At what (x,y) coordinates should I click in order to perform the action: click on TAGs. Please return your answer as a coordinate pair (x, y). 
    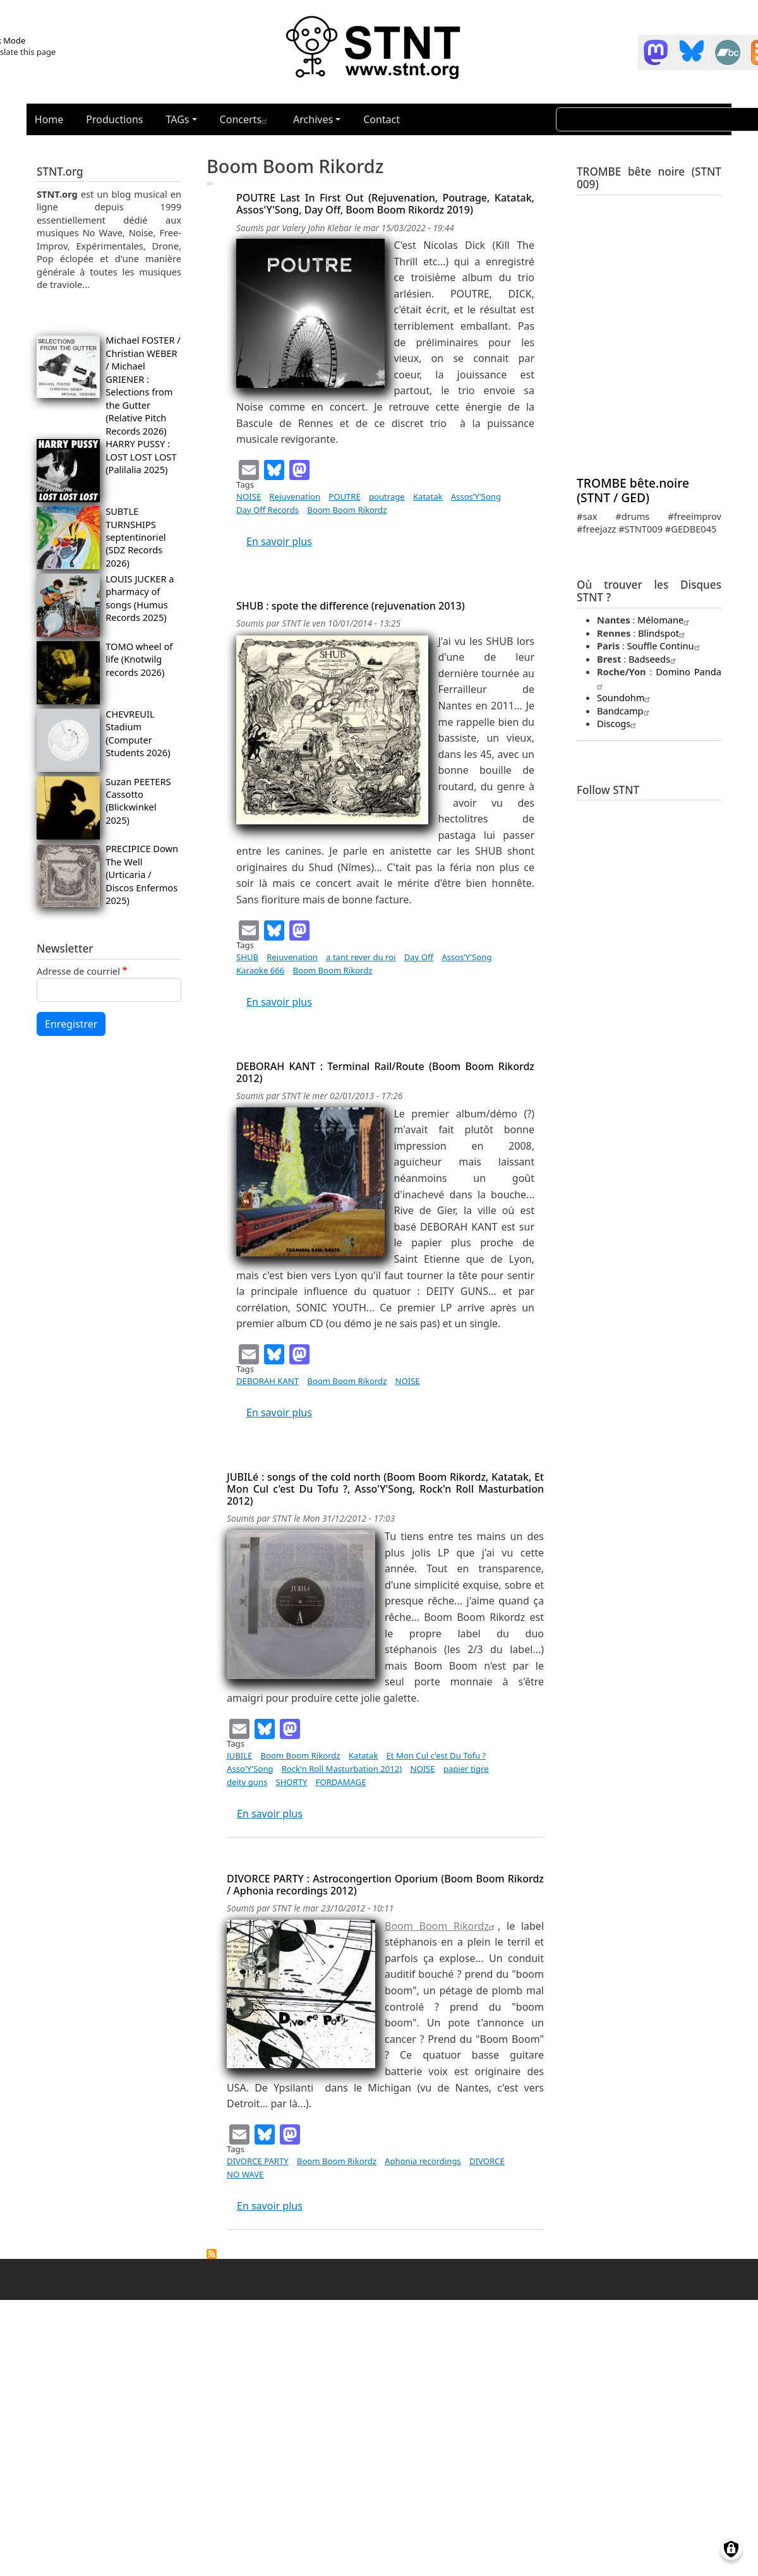
    Looking at the image, I should click on (178, 119).